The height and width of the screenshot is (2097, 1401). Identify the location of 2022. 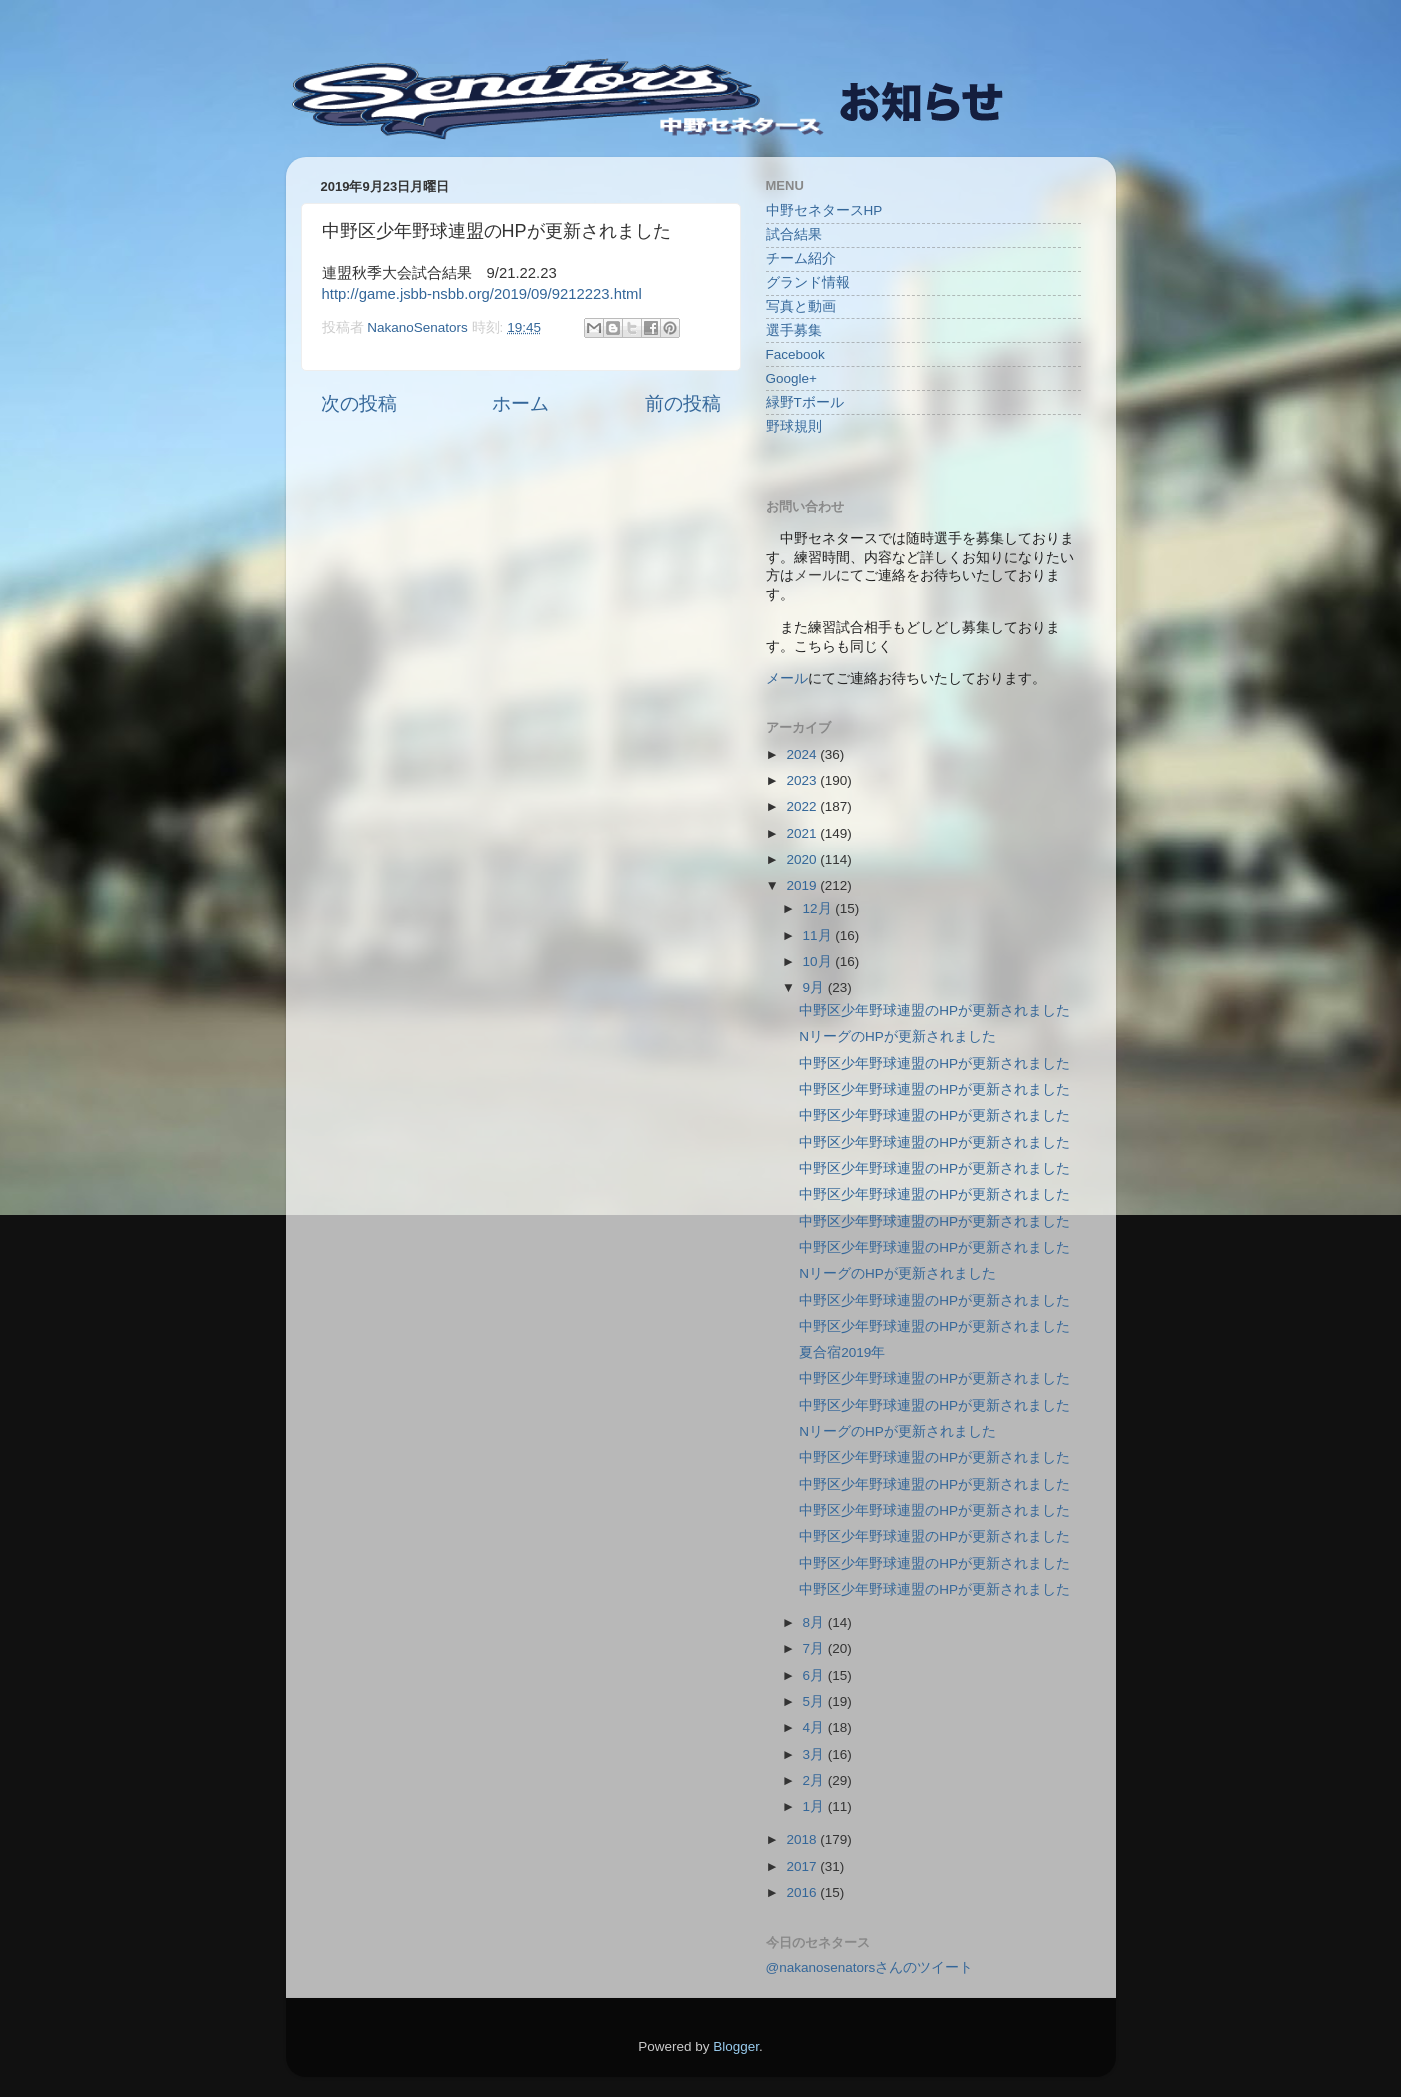
(803, 806).